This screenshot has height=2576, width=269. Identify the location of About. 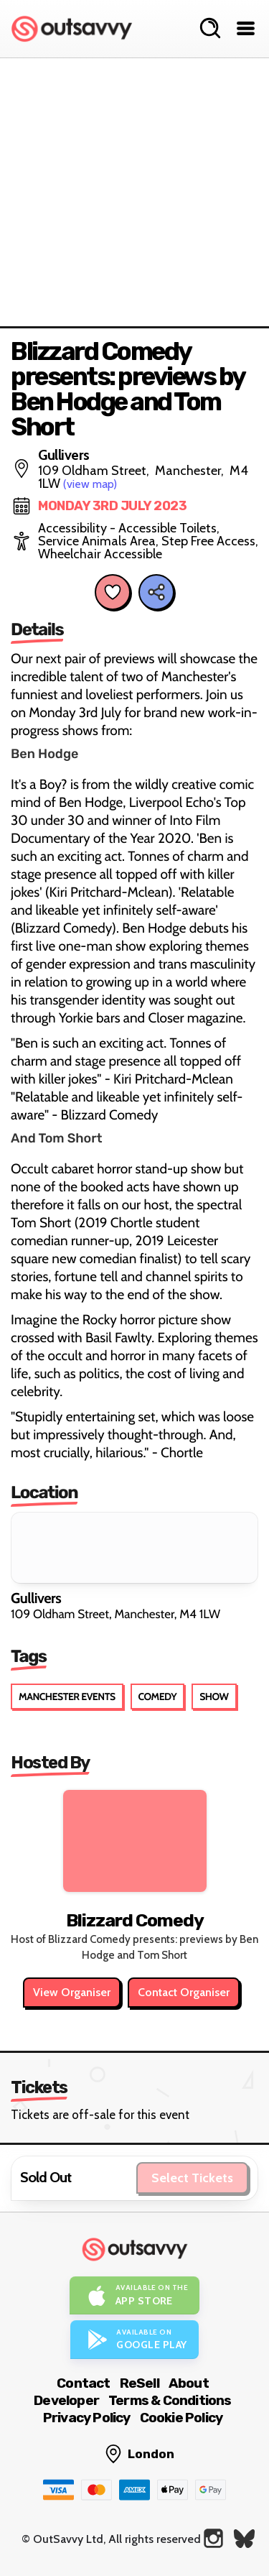
(189, 2383).